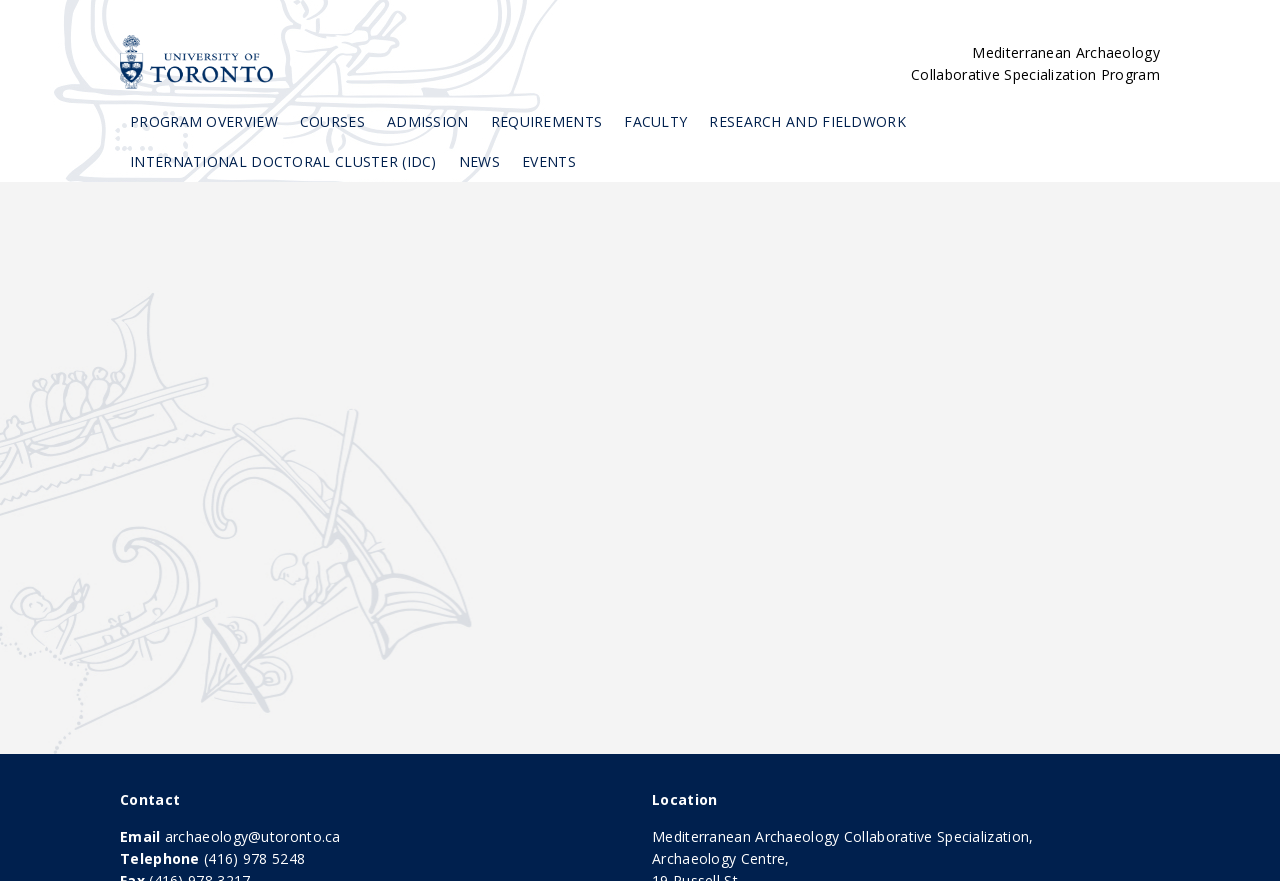 The width and height of the screenshot is (1280, 881). What do you see at coordinates (204, 121) in the screenshot?
I see `Program Overview` at bounding box center [204, 121].